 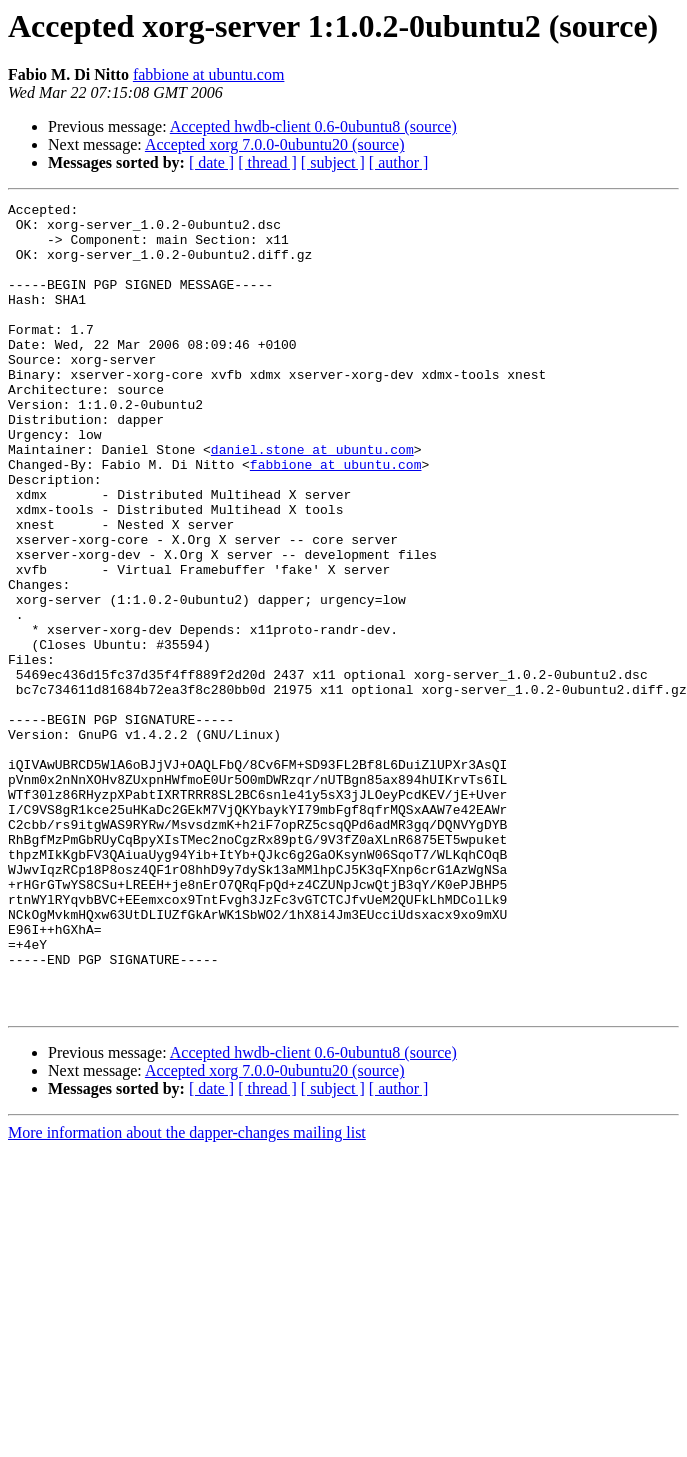 What do you see at coordinates (333, 162) in the screenshot?
I see `[ subject ]` at bounding box center [333, 162].